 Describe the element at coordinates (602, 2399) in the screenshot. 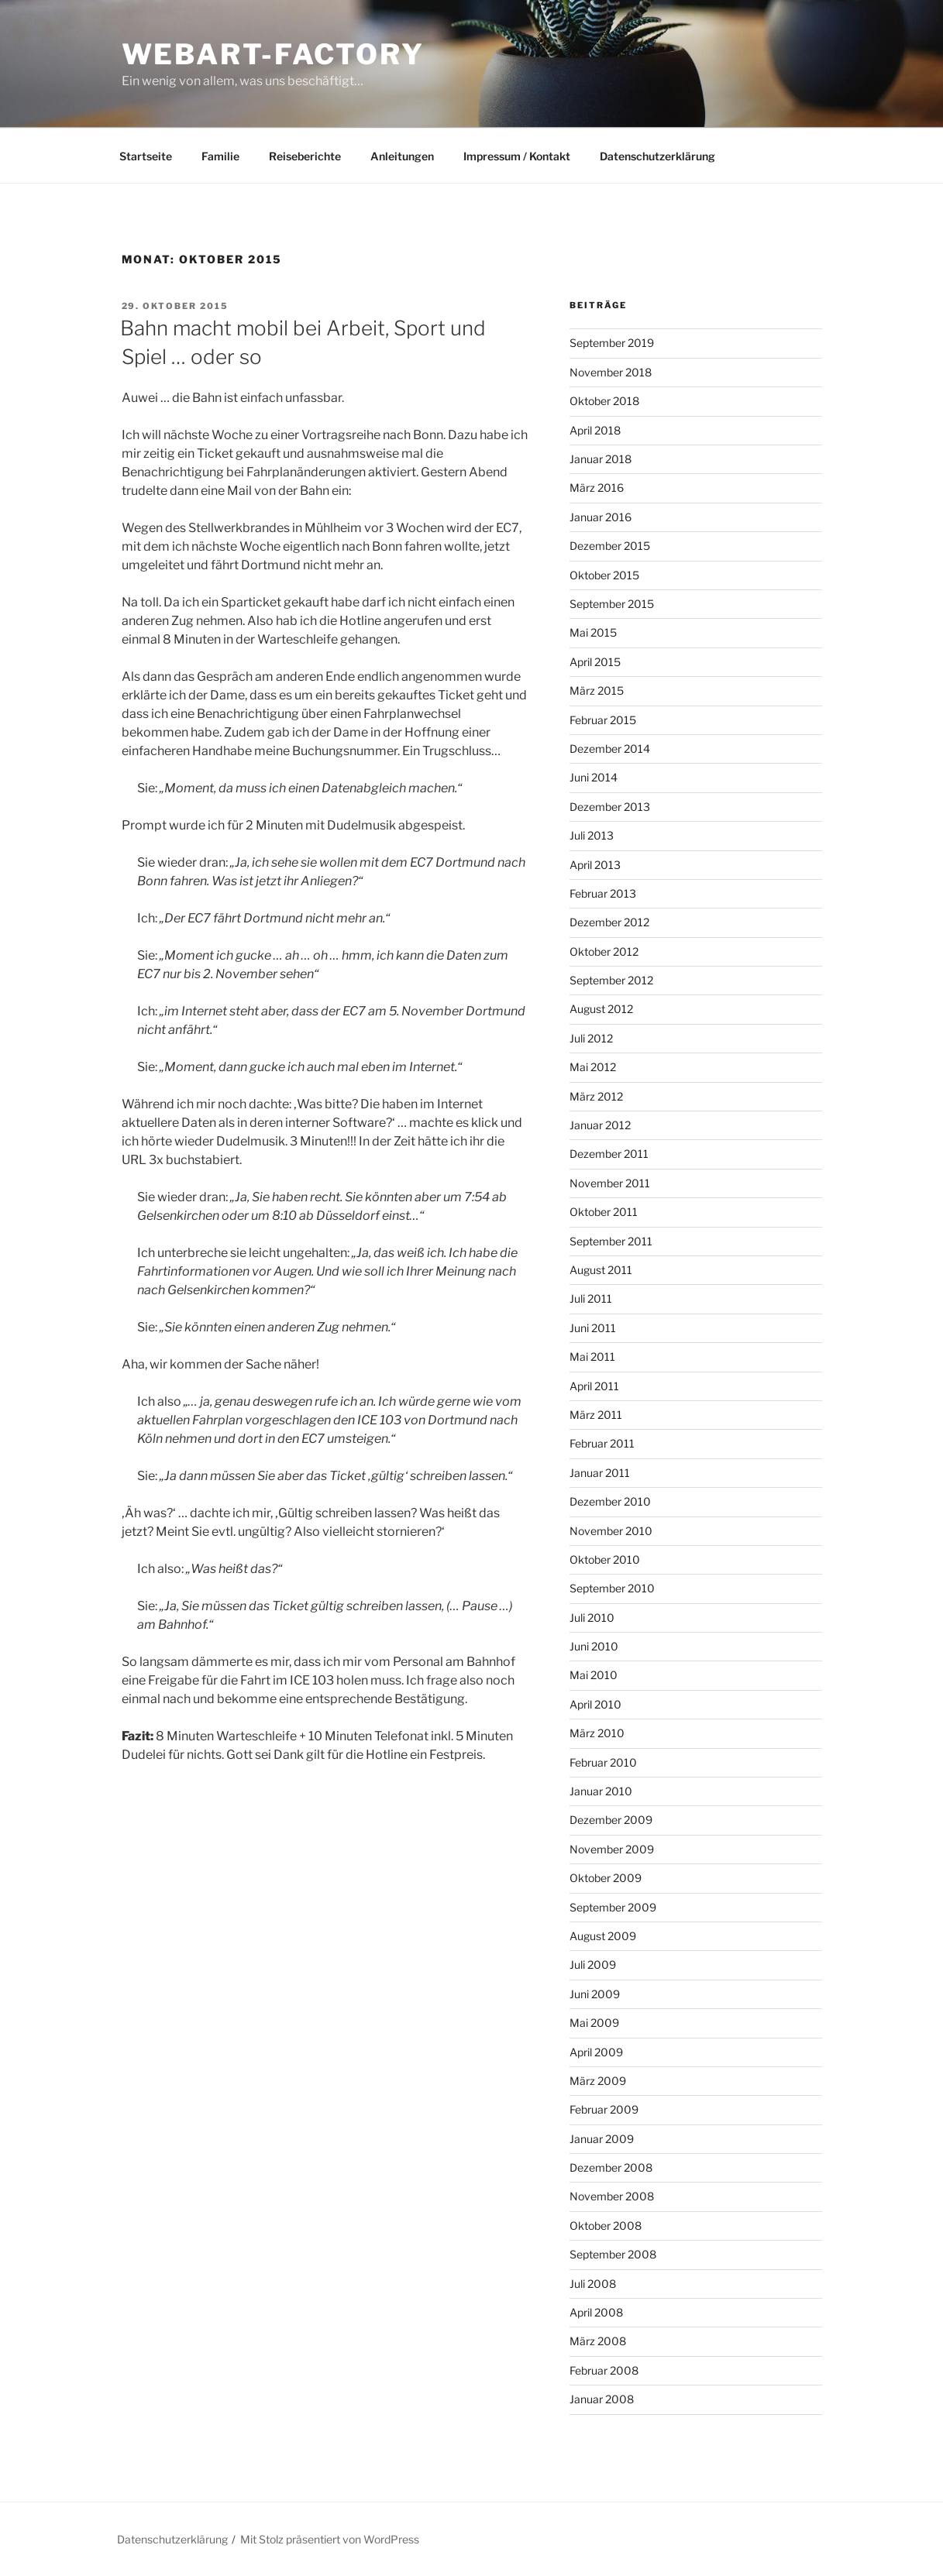

I see `Januar 2008` at that location.